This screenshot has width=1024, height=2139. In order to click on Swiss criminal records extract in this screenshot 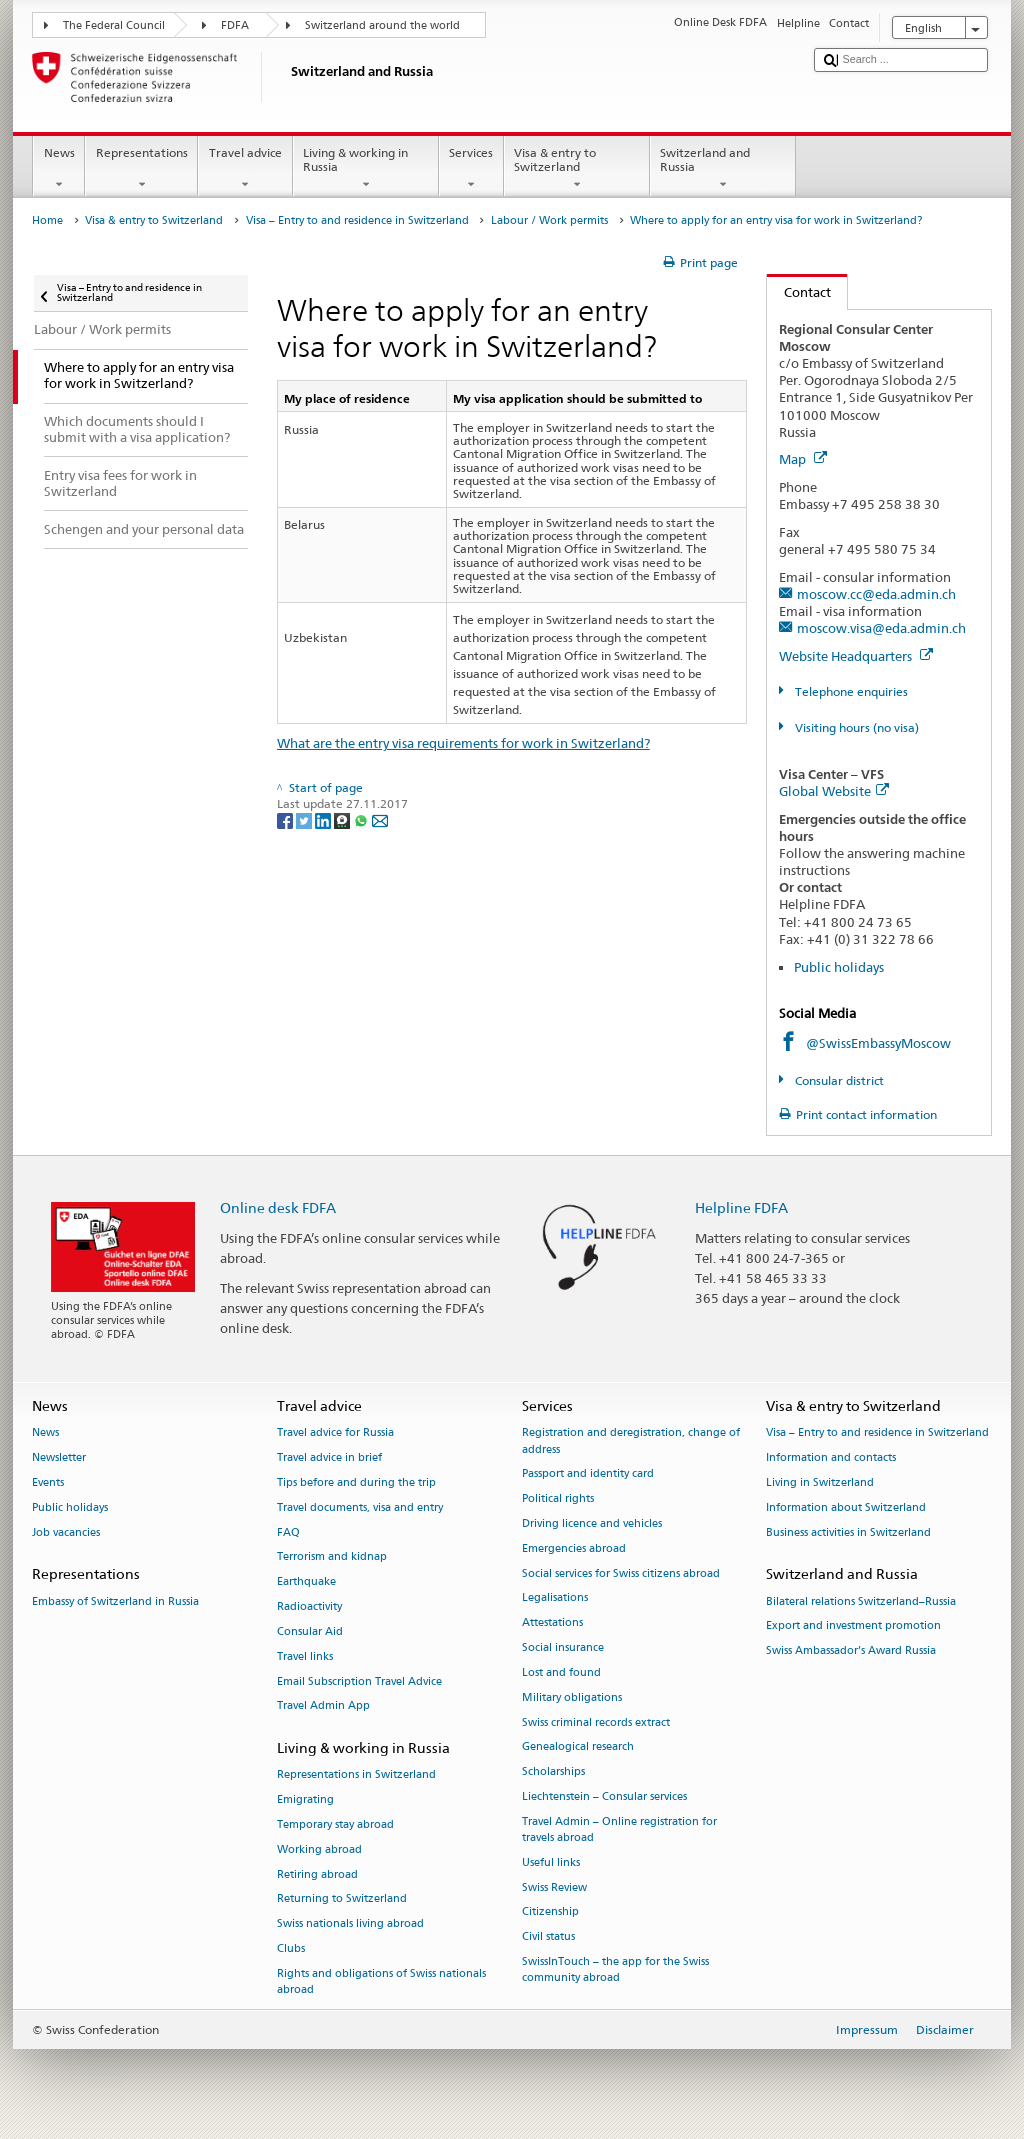, I will do `click(596, 1722)`.